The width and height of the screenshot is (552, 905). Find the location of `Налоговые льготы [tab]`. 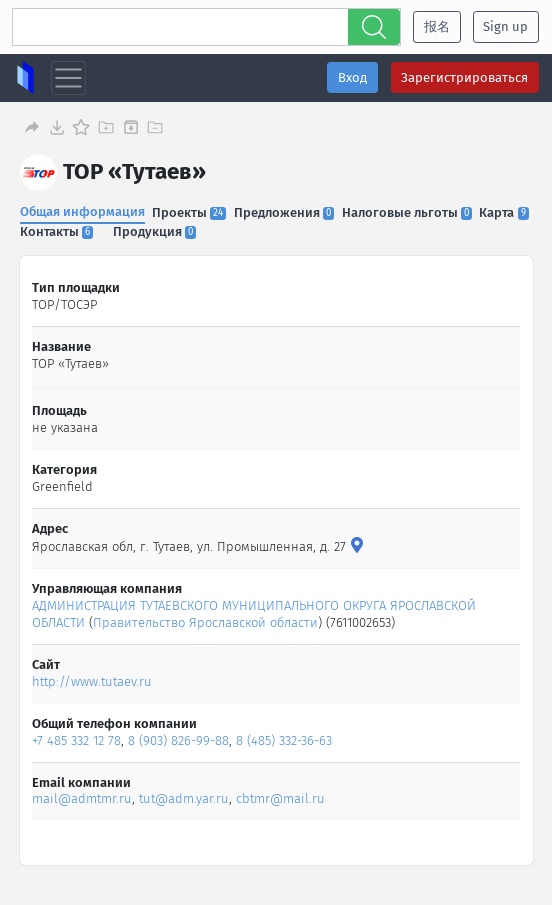

Налоговые льготы [tab] is located at coordinates (407, 212).